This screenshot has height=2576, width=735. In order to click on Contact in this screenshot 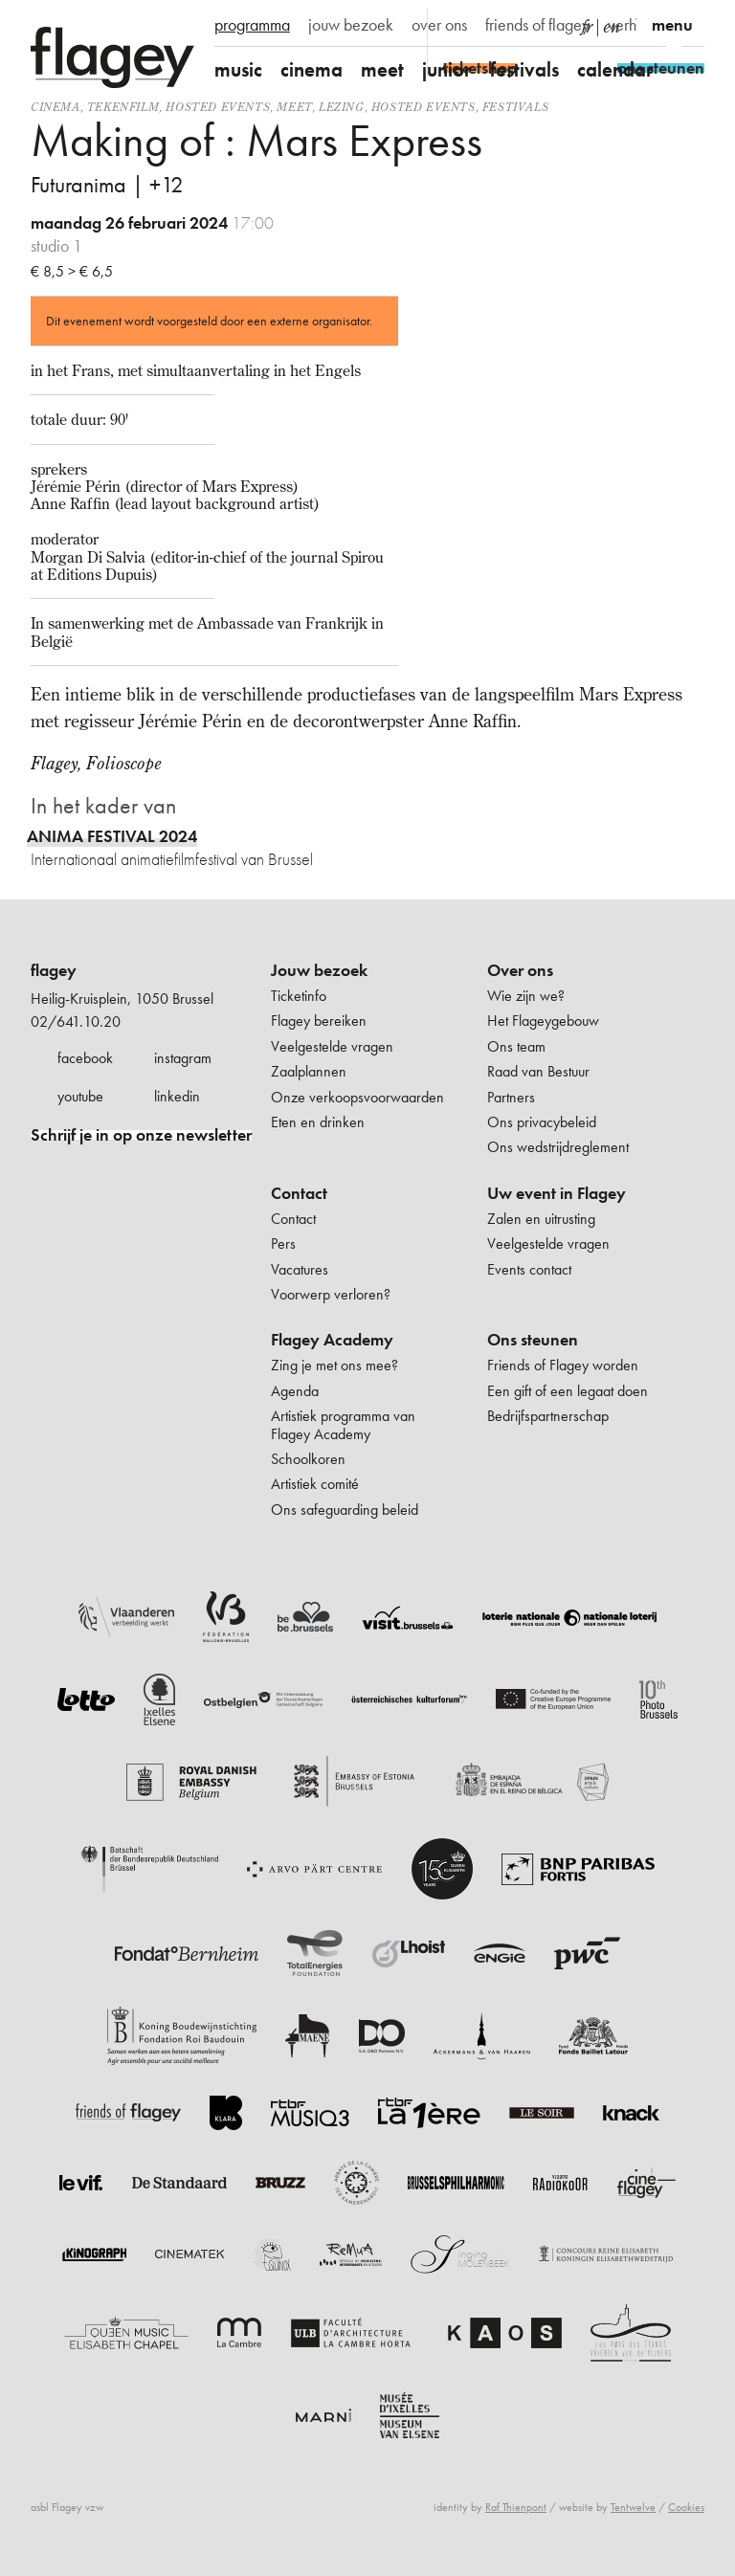, I will do `click(299, 1193)`.